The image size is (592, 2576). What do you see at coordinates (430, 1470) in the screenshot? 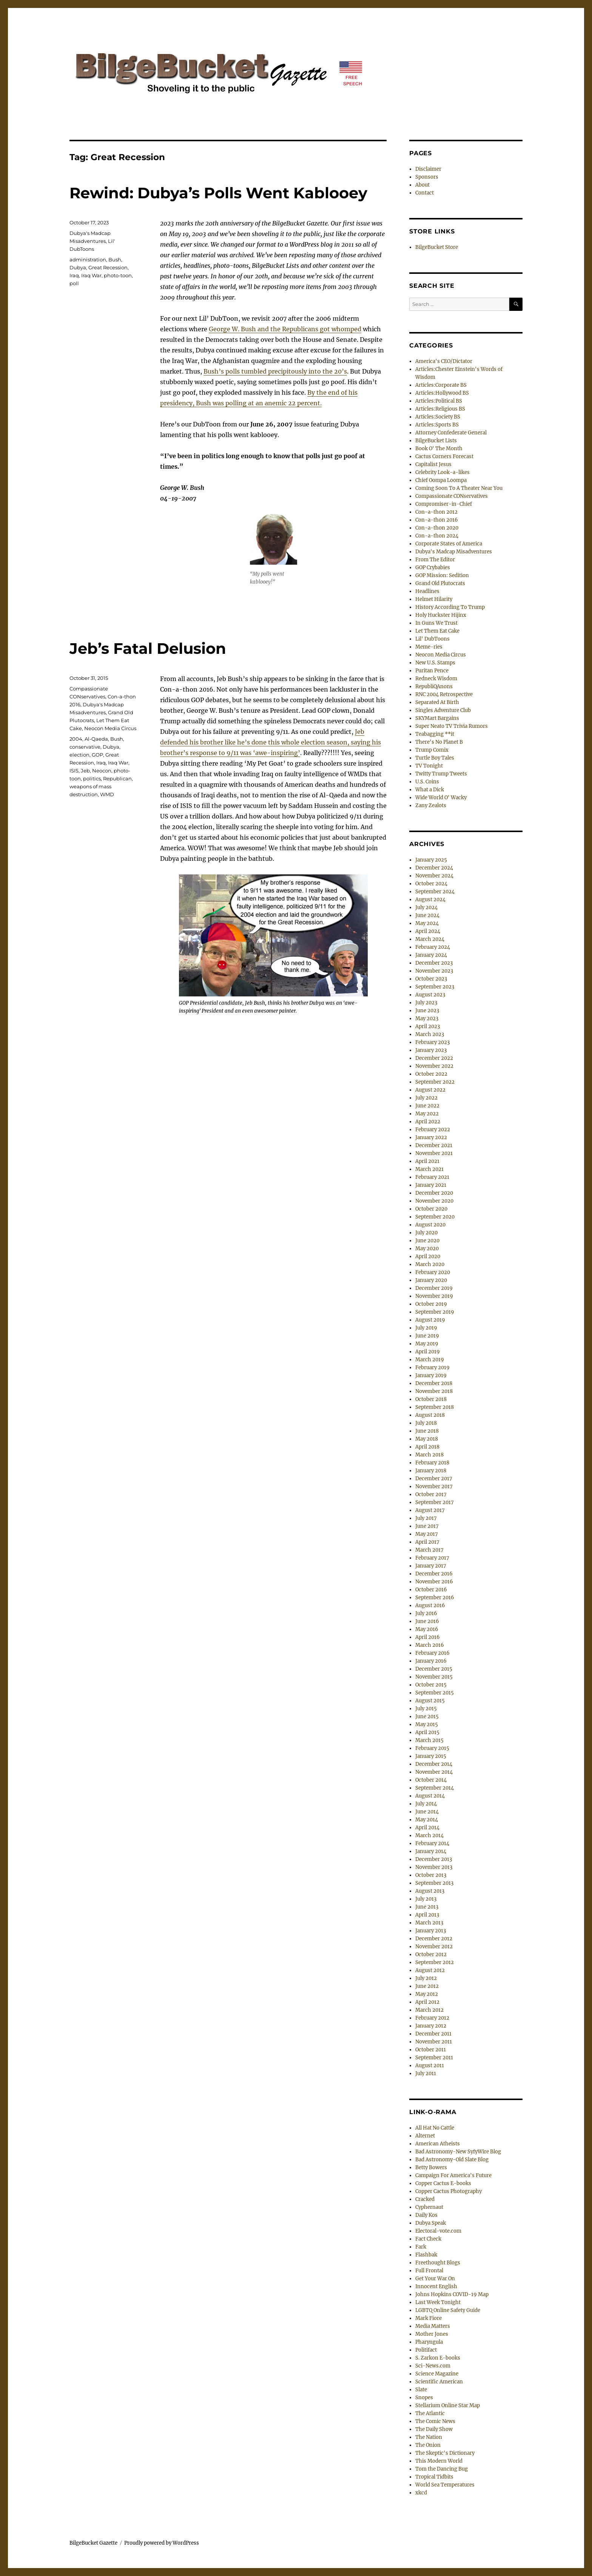
I see `January 2018` at bounding box center [430, 1470].